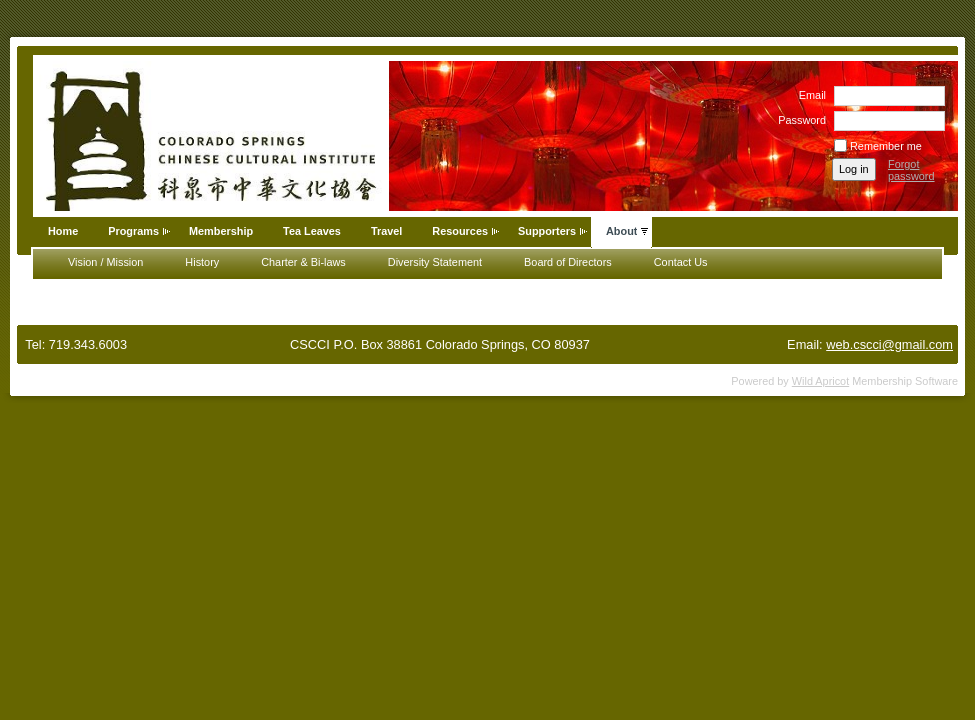  I want to click on Email, so click(809, 95).